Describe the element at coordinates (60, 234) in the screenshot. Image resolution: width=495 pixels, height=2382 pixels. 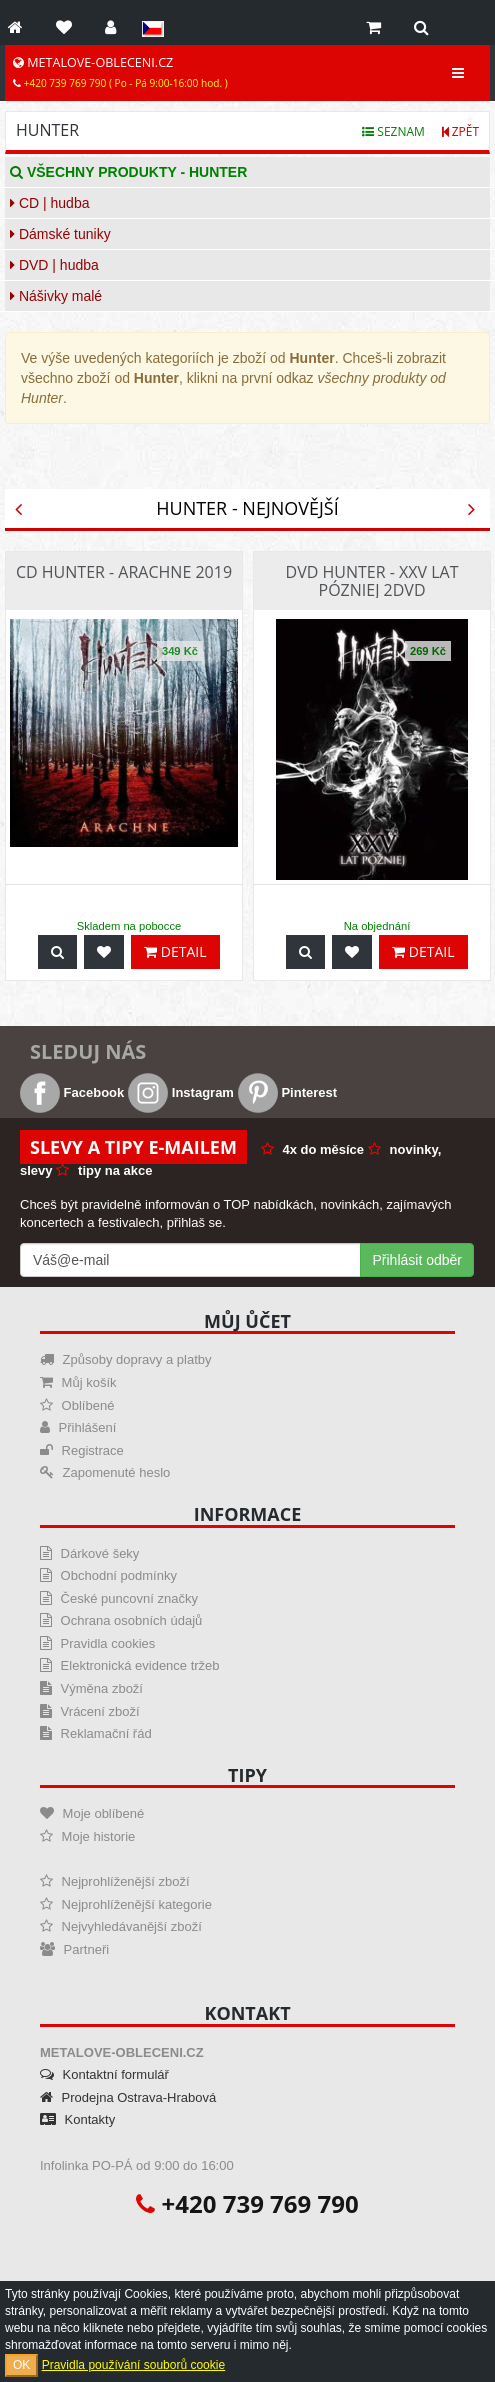
I see `Dámské tuniky` at that location.